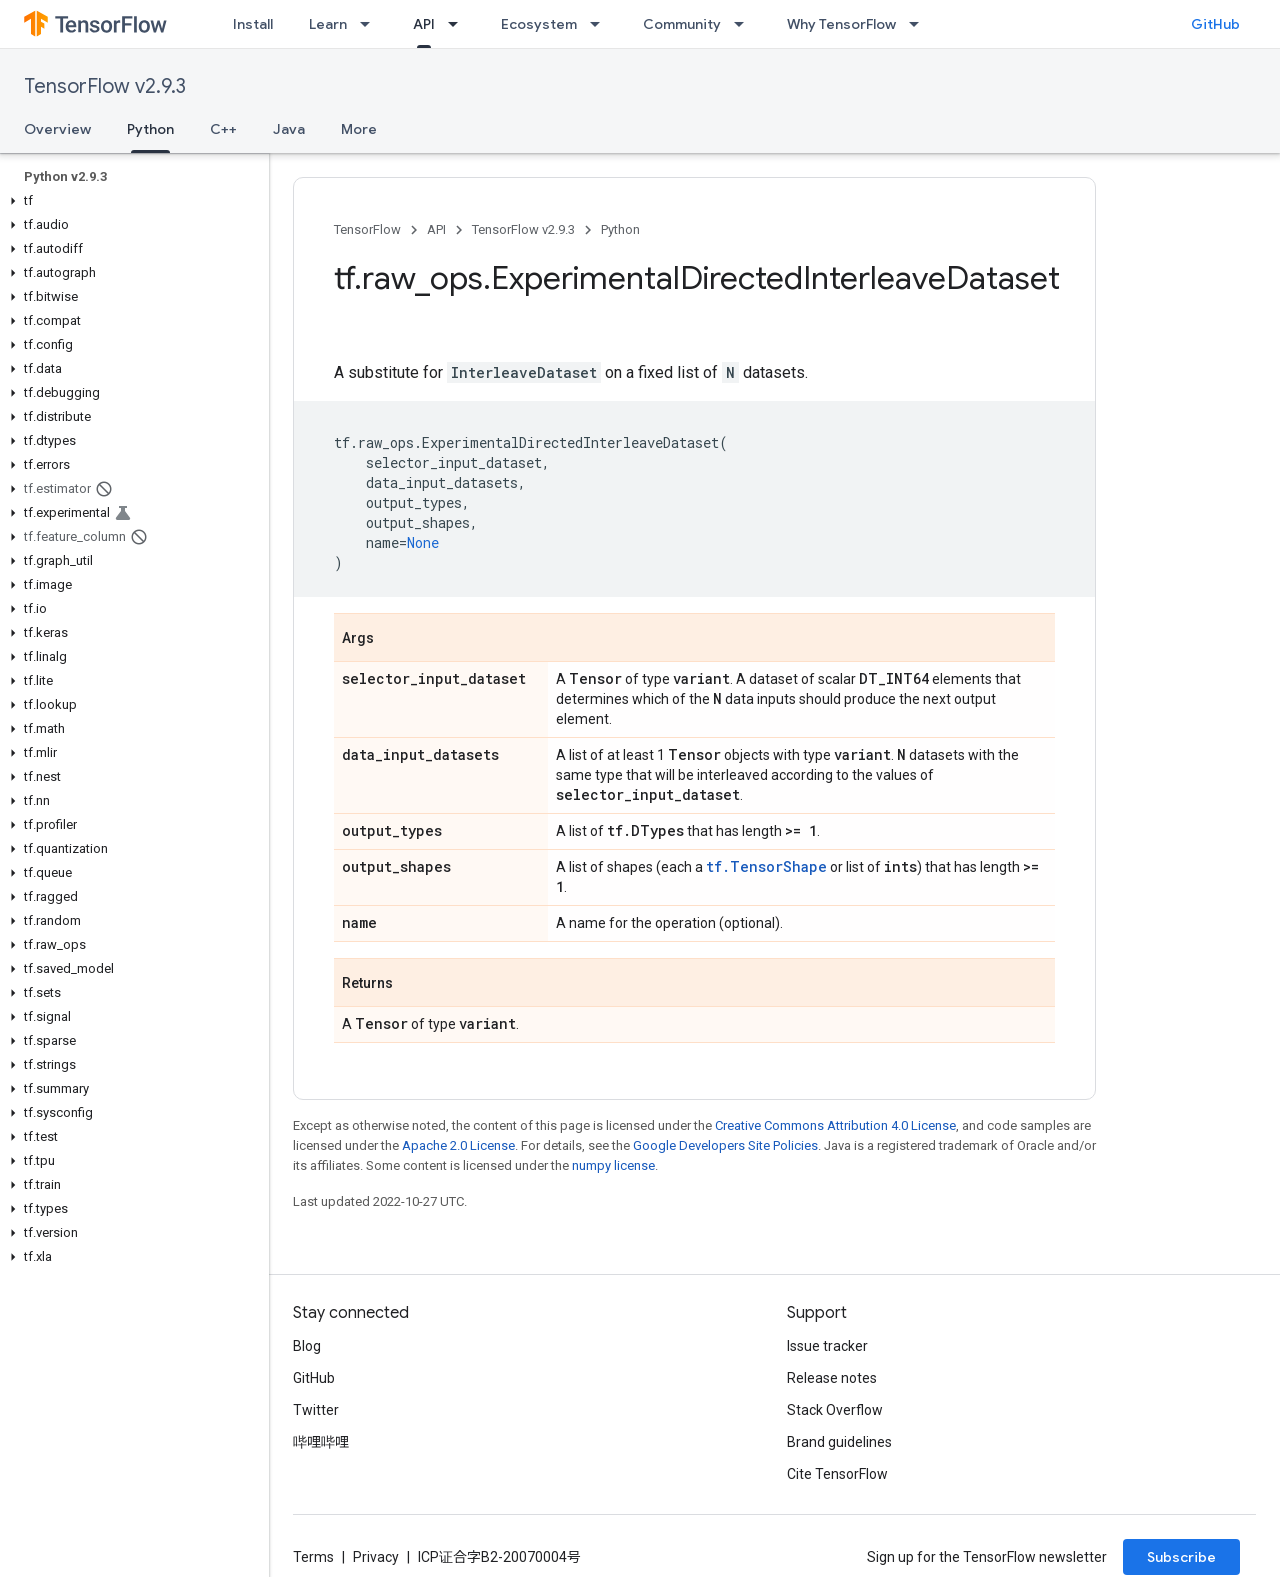  What do you see at coordinates (839, 1442) in the screenshot?
I see `Brand guidelines` at bounding box center [839, 1442].